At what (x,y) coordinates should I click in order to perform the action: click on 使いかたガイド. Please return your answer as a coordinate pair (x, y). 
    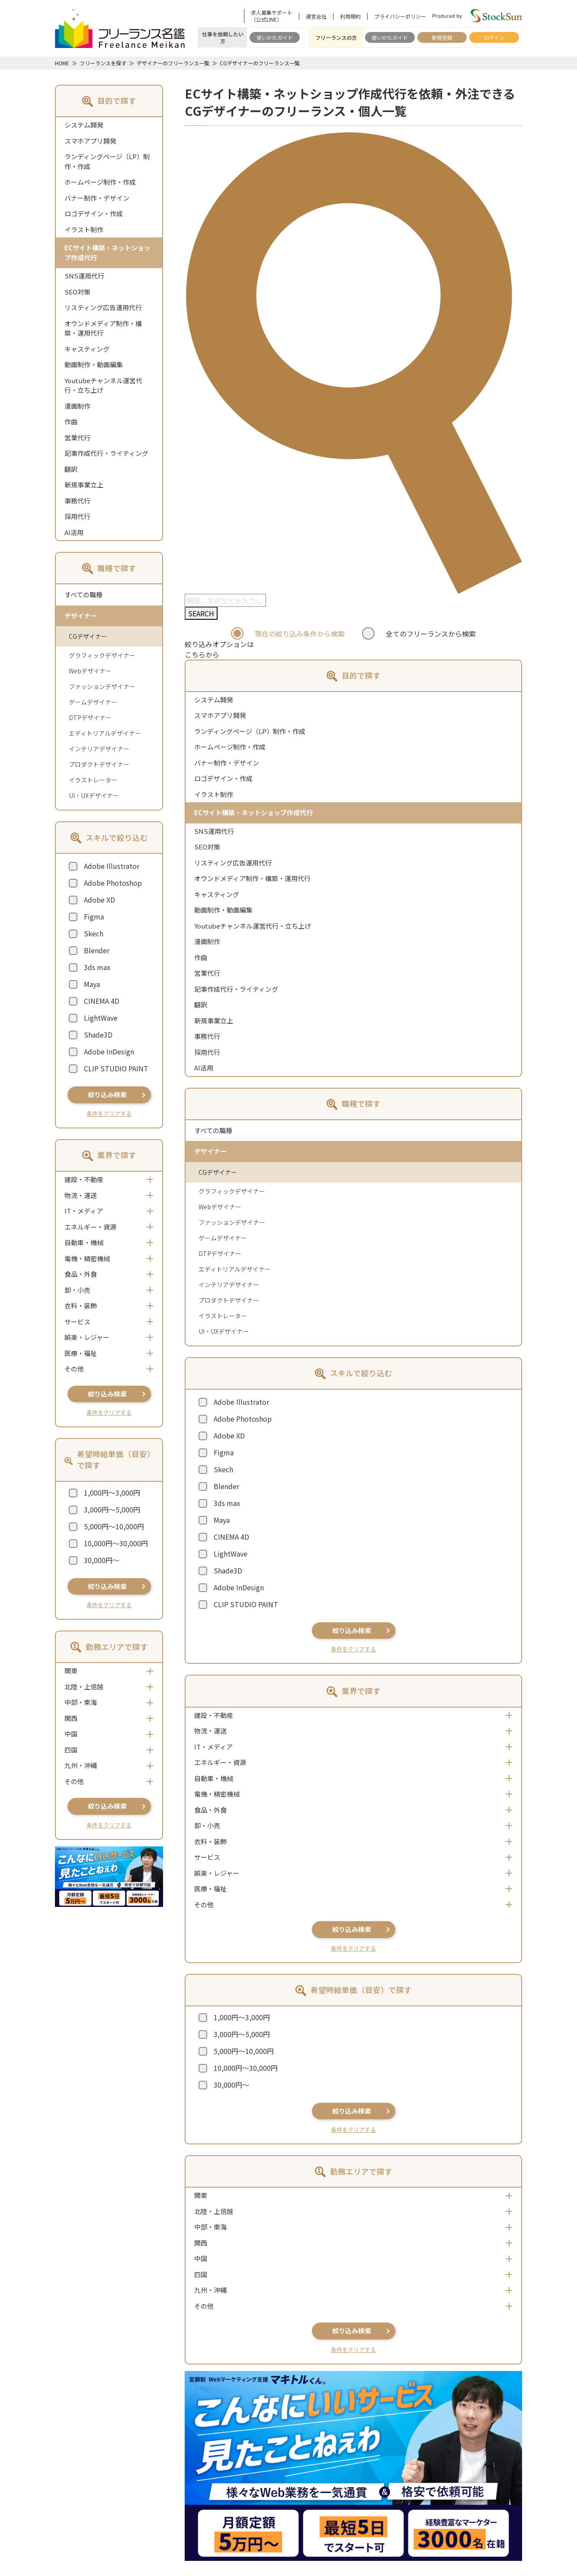
    Looking at the image, I should click on (274, 37).